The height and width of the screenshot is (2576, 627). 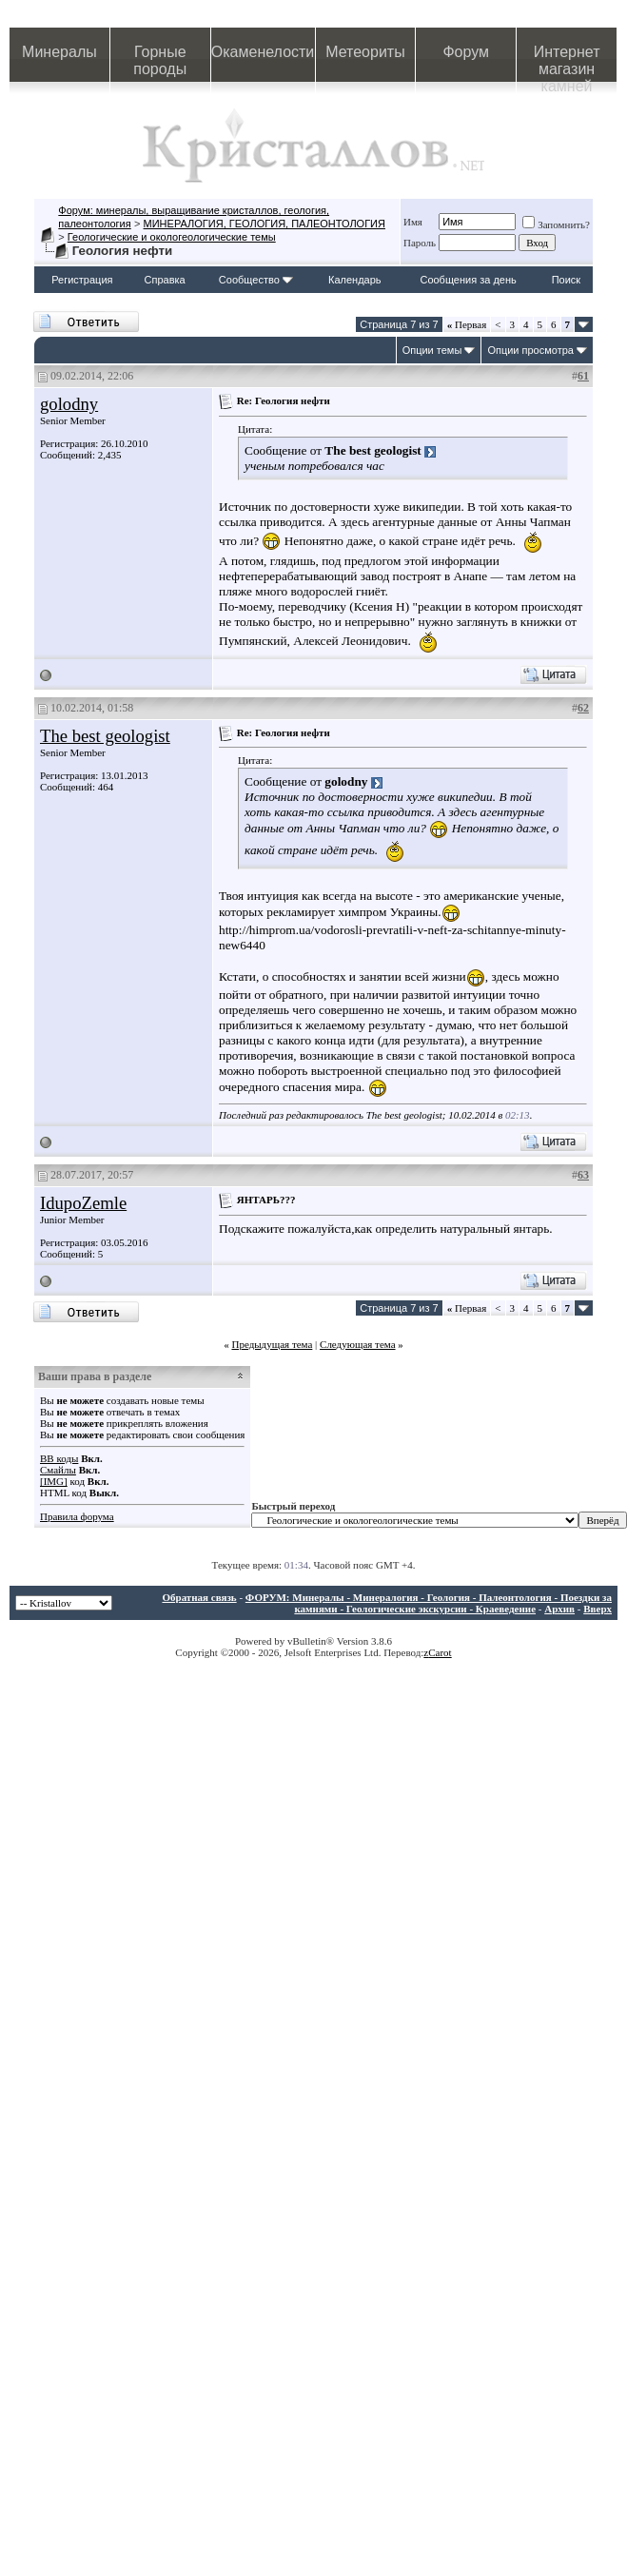 I want to click on Первая, so click(x=467, y=324).